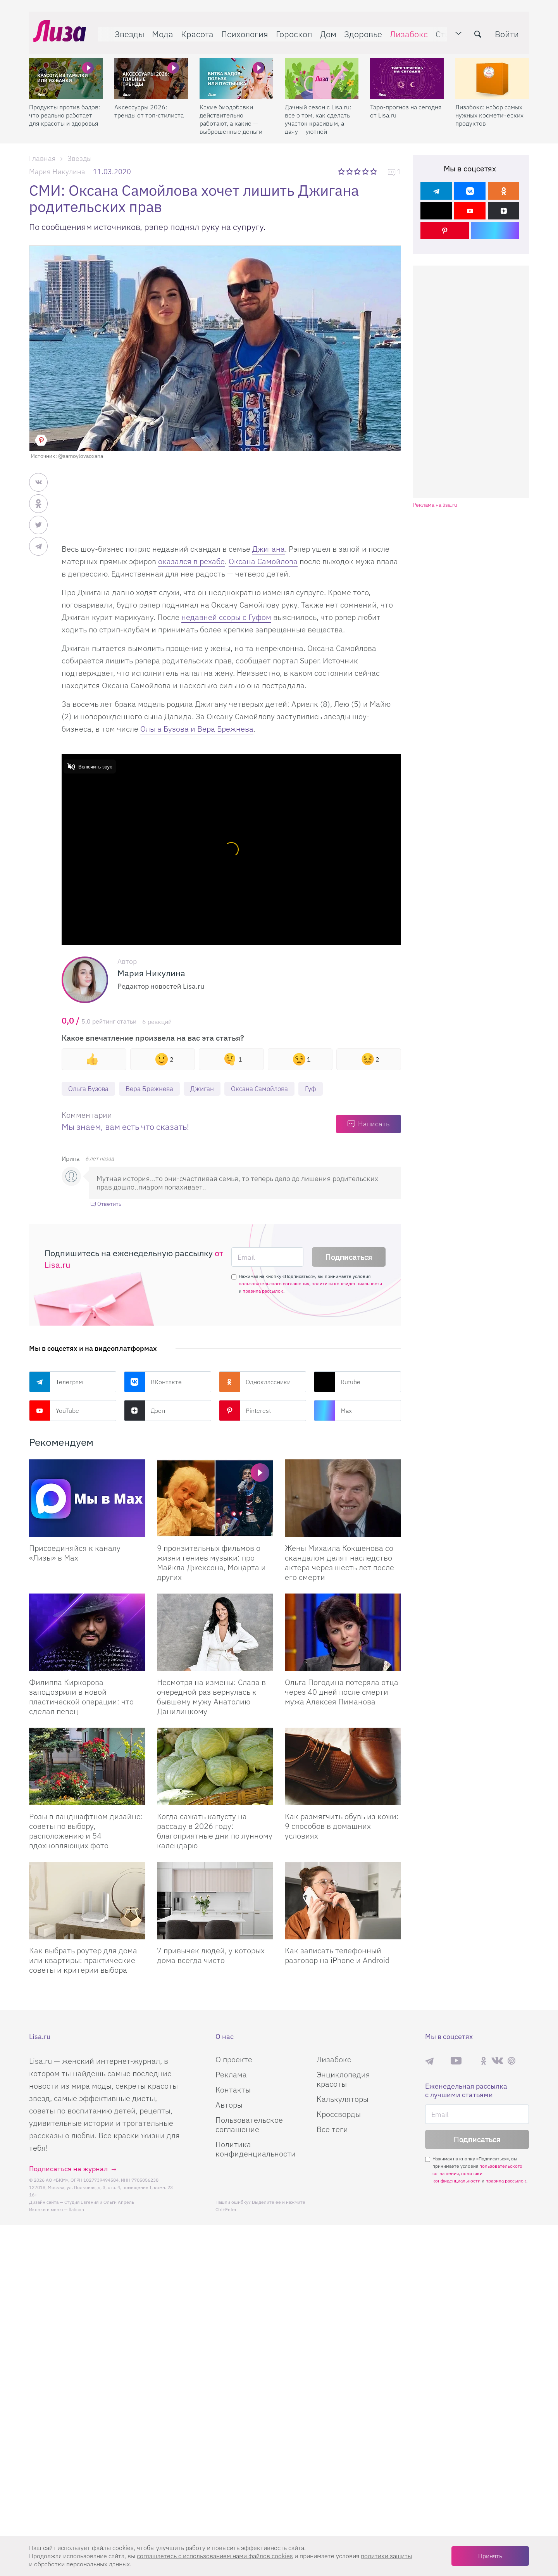  Describe the element at coordinates (263, 1292) in the screenshot. I see `правила рассылок` at that location.